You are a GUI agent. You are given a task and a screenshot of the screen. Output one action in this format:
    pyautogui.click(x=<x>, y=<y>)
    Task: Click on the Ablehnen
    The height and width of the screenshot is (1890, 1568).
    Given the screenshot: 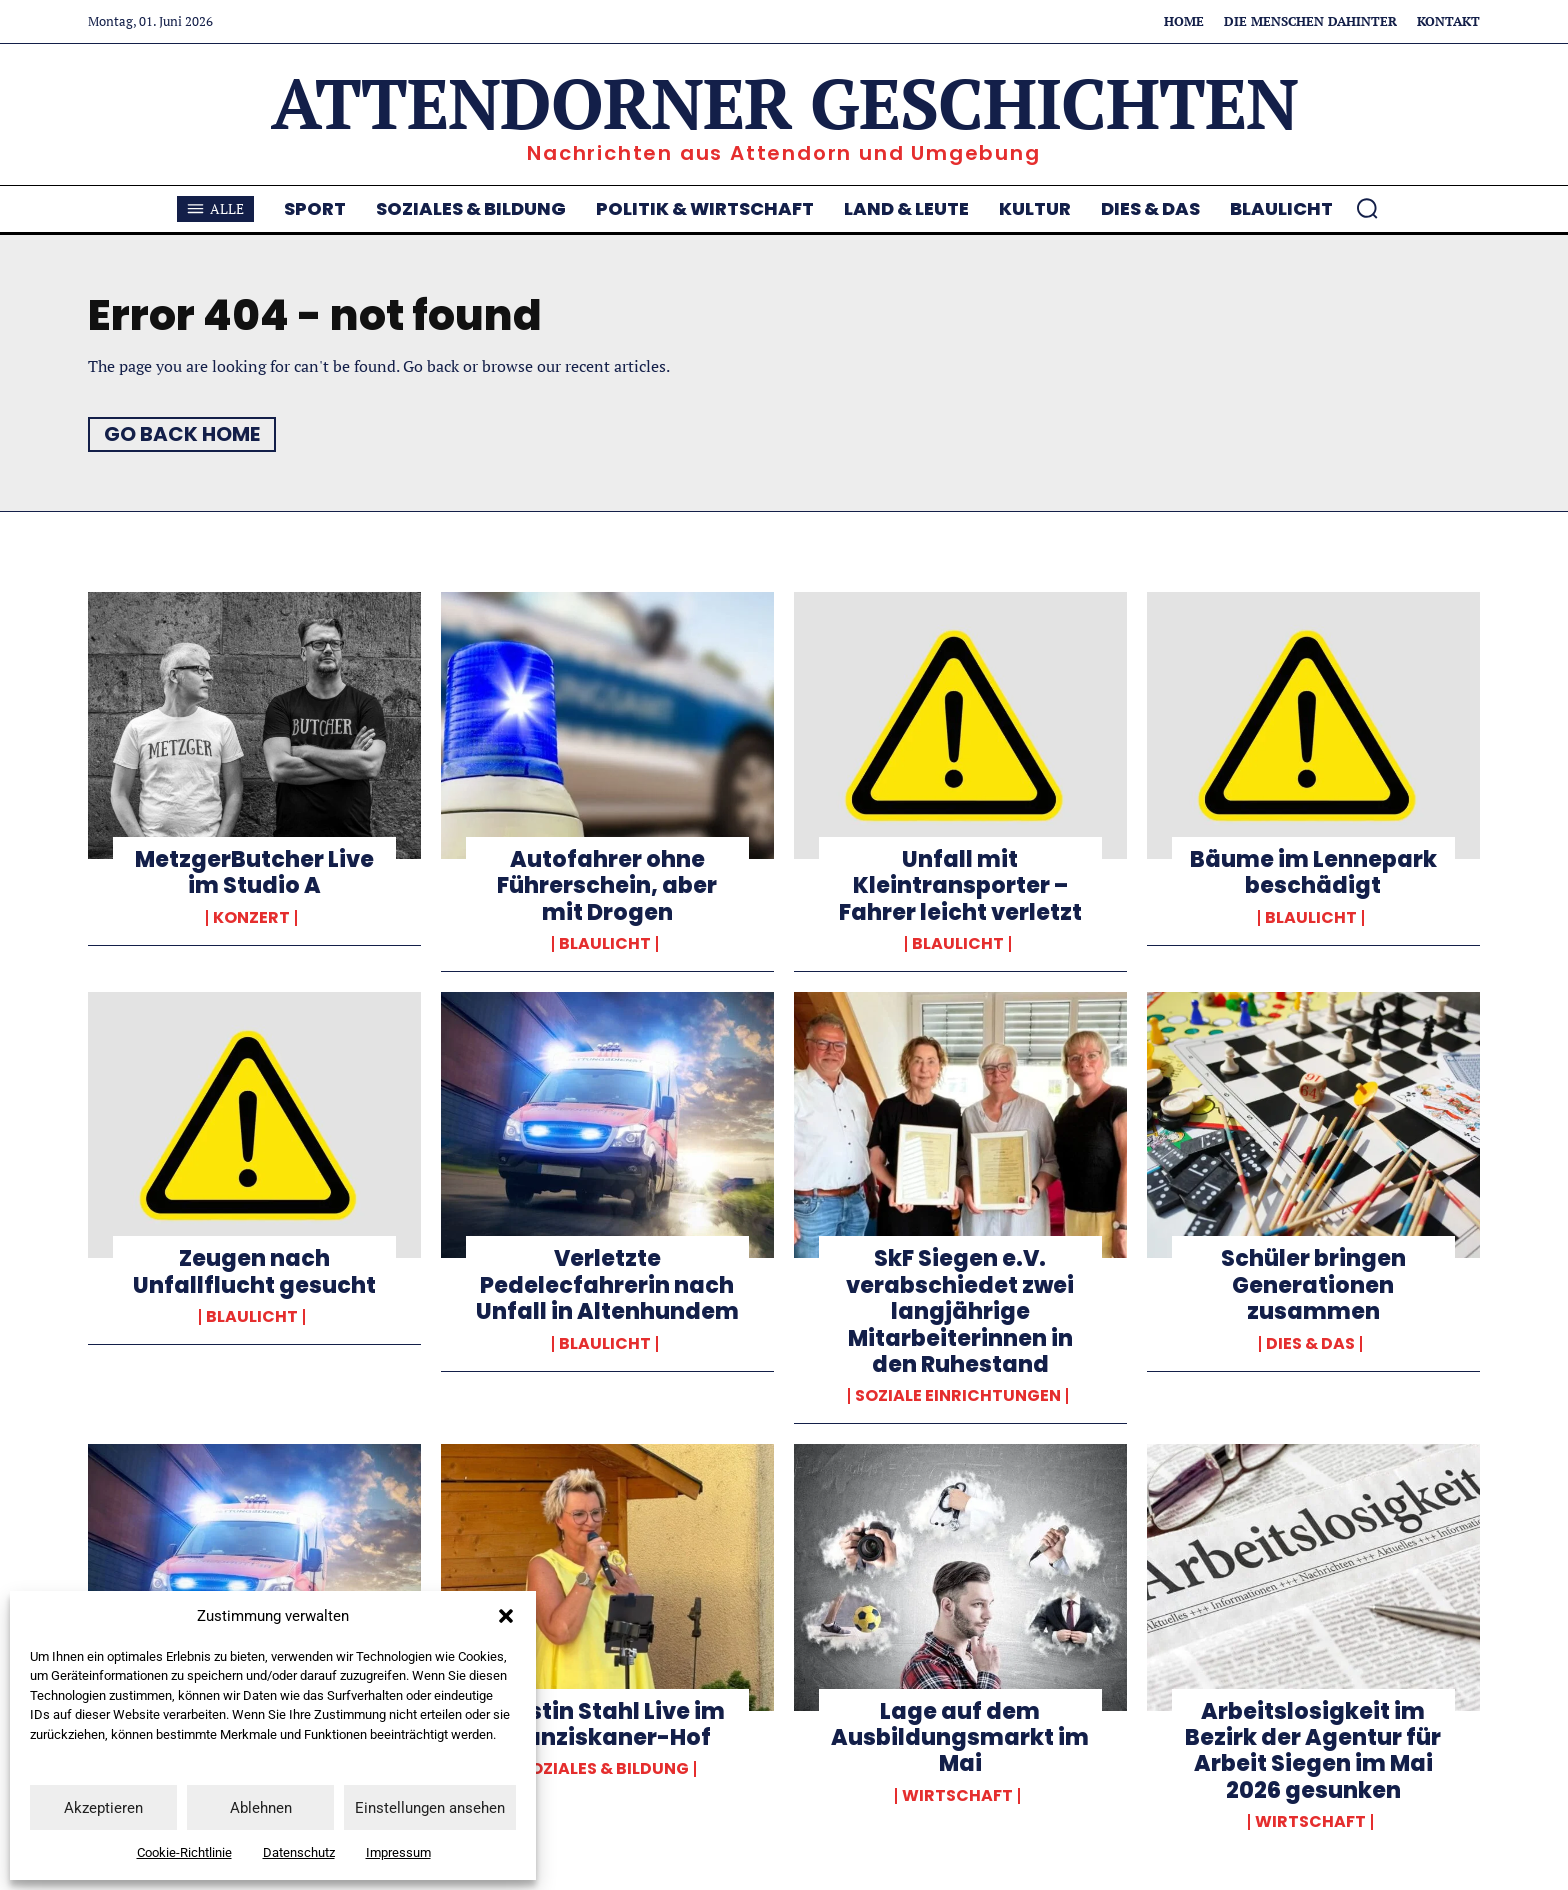 What is the action you would take?
    pyautogui.click(x=261, y=1808)
    